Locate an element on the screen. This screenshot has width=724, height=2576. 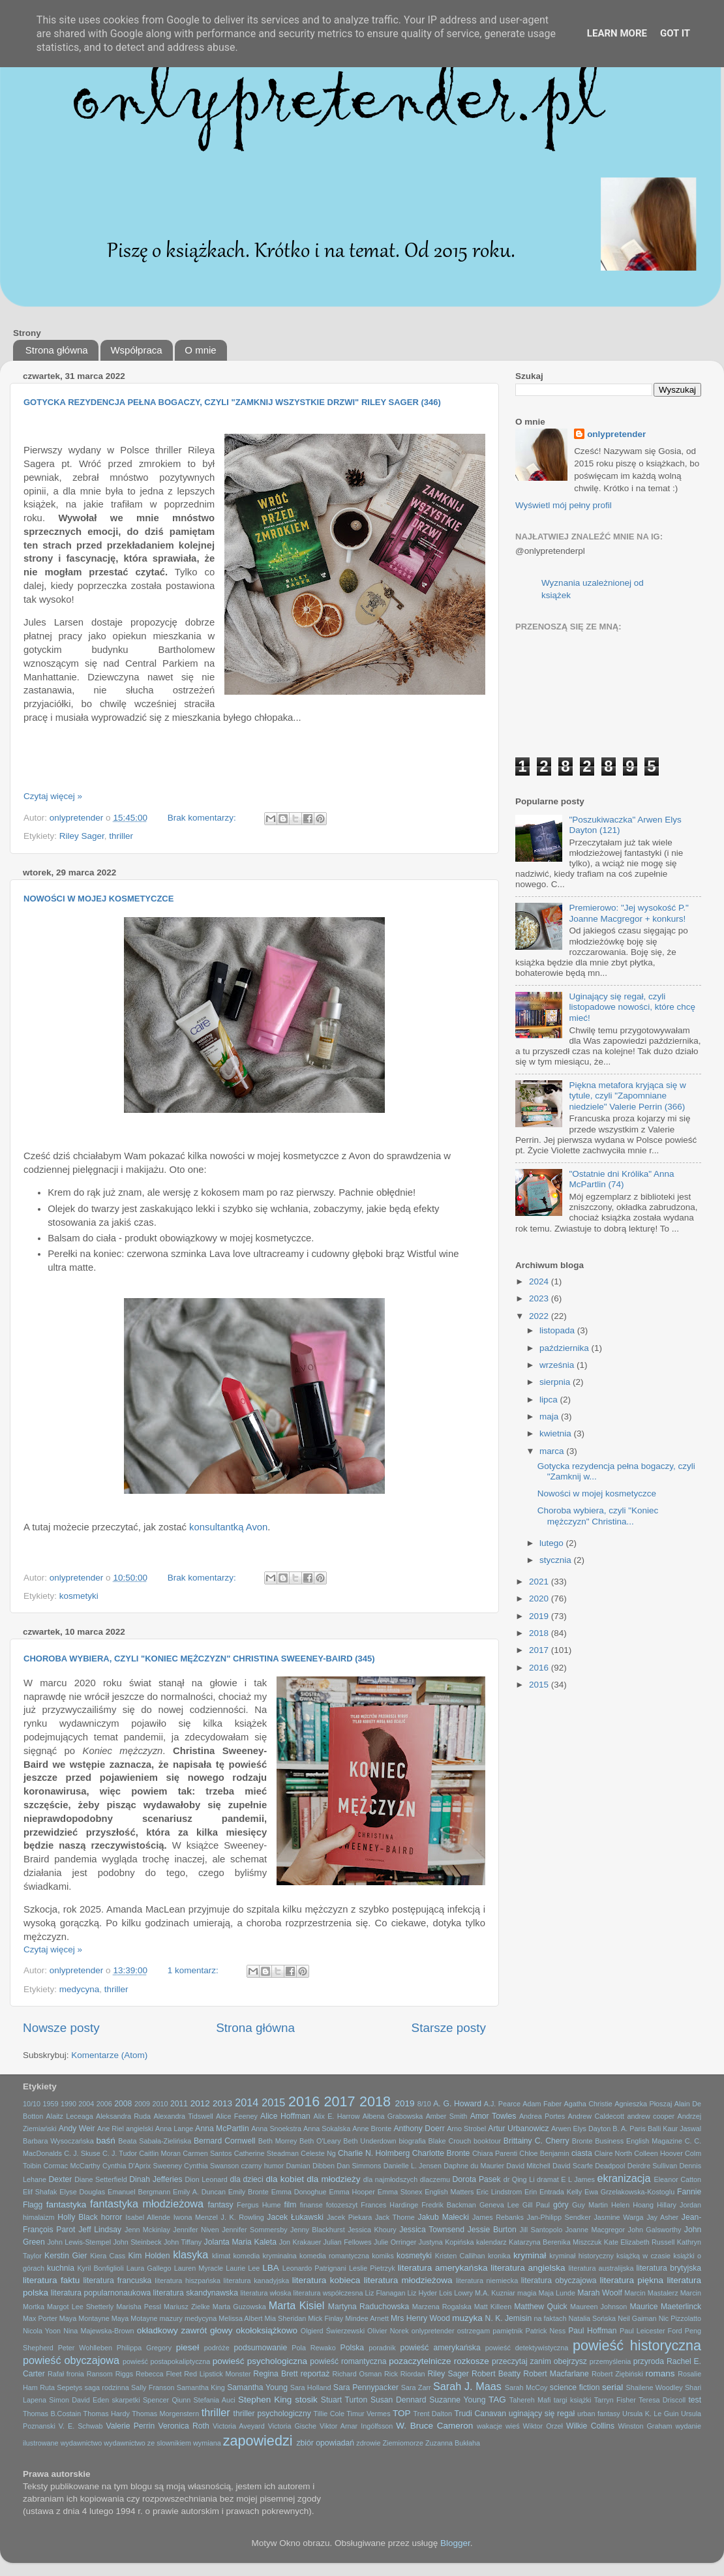
literatura kanadyjska is located at coordinates (257, 2280).